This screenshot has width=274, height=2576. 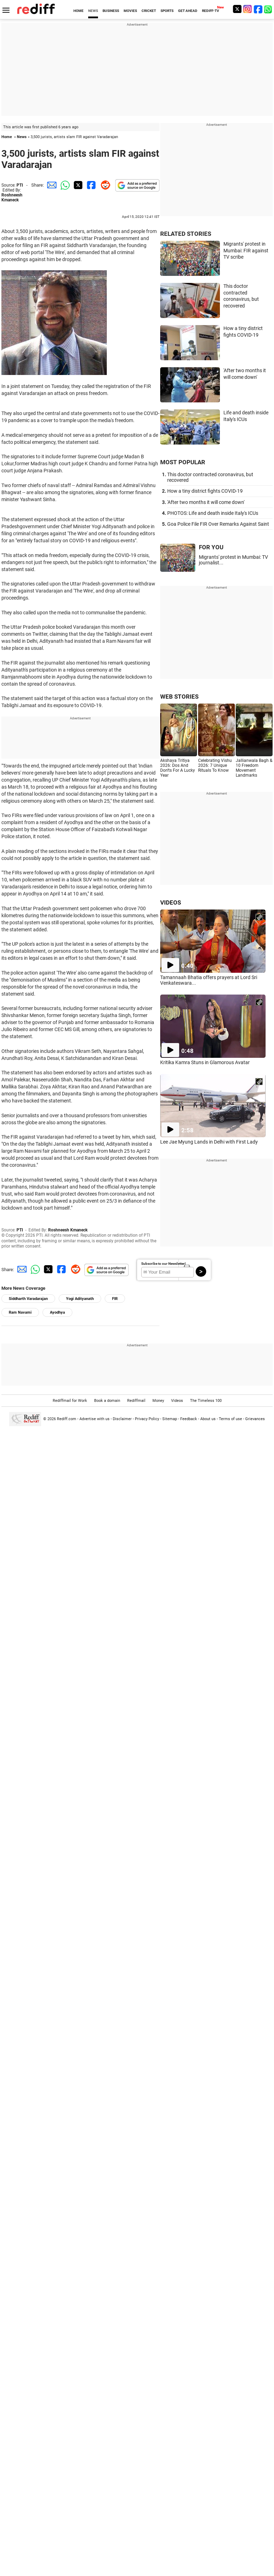 What do you see at coordinates (90, 185) in the screenshot?
I see `[Facebook Share]` at bounding box center [90, 185].